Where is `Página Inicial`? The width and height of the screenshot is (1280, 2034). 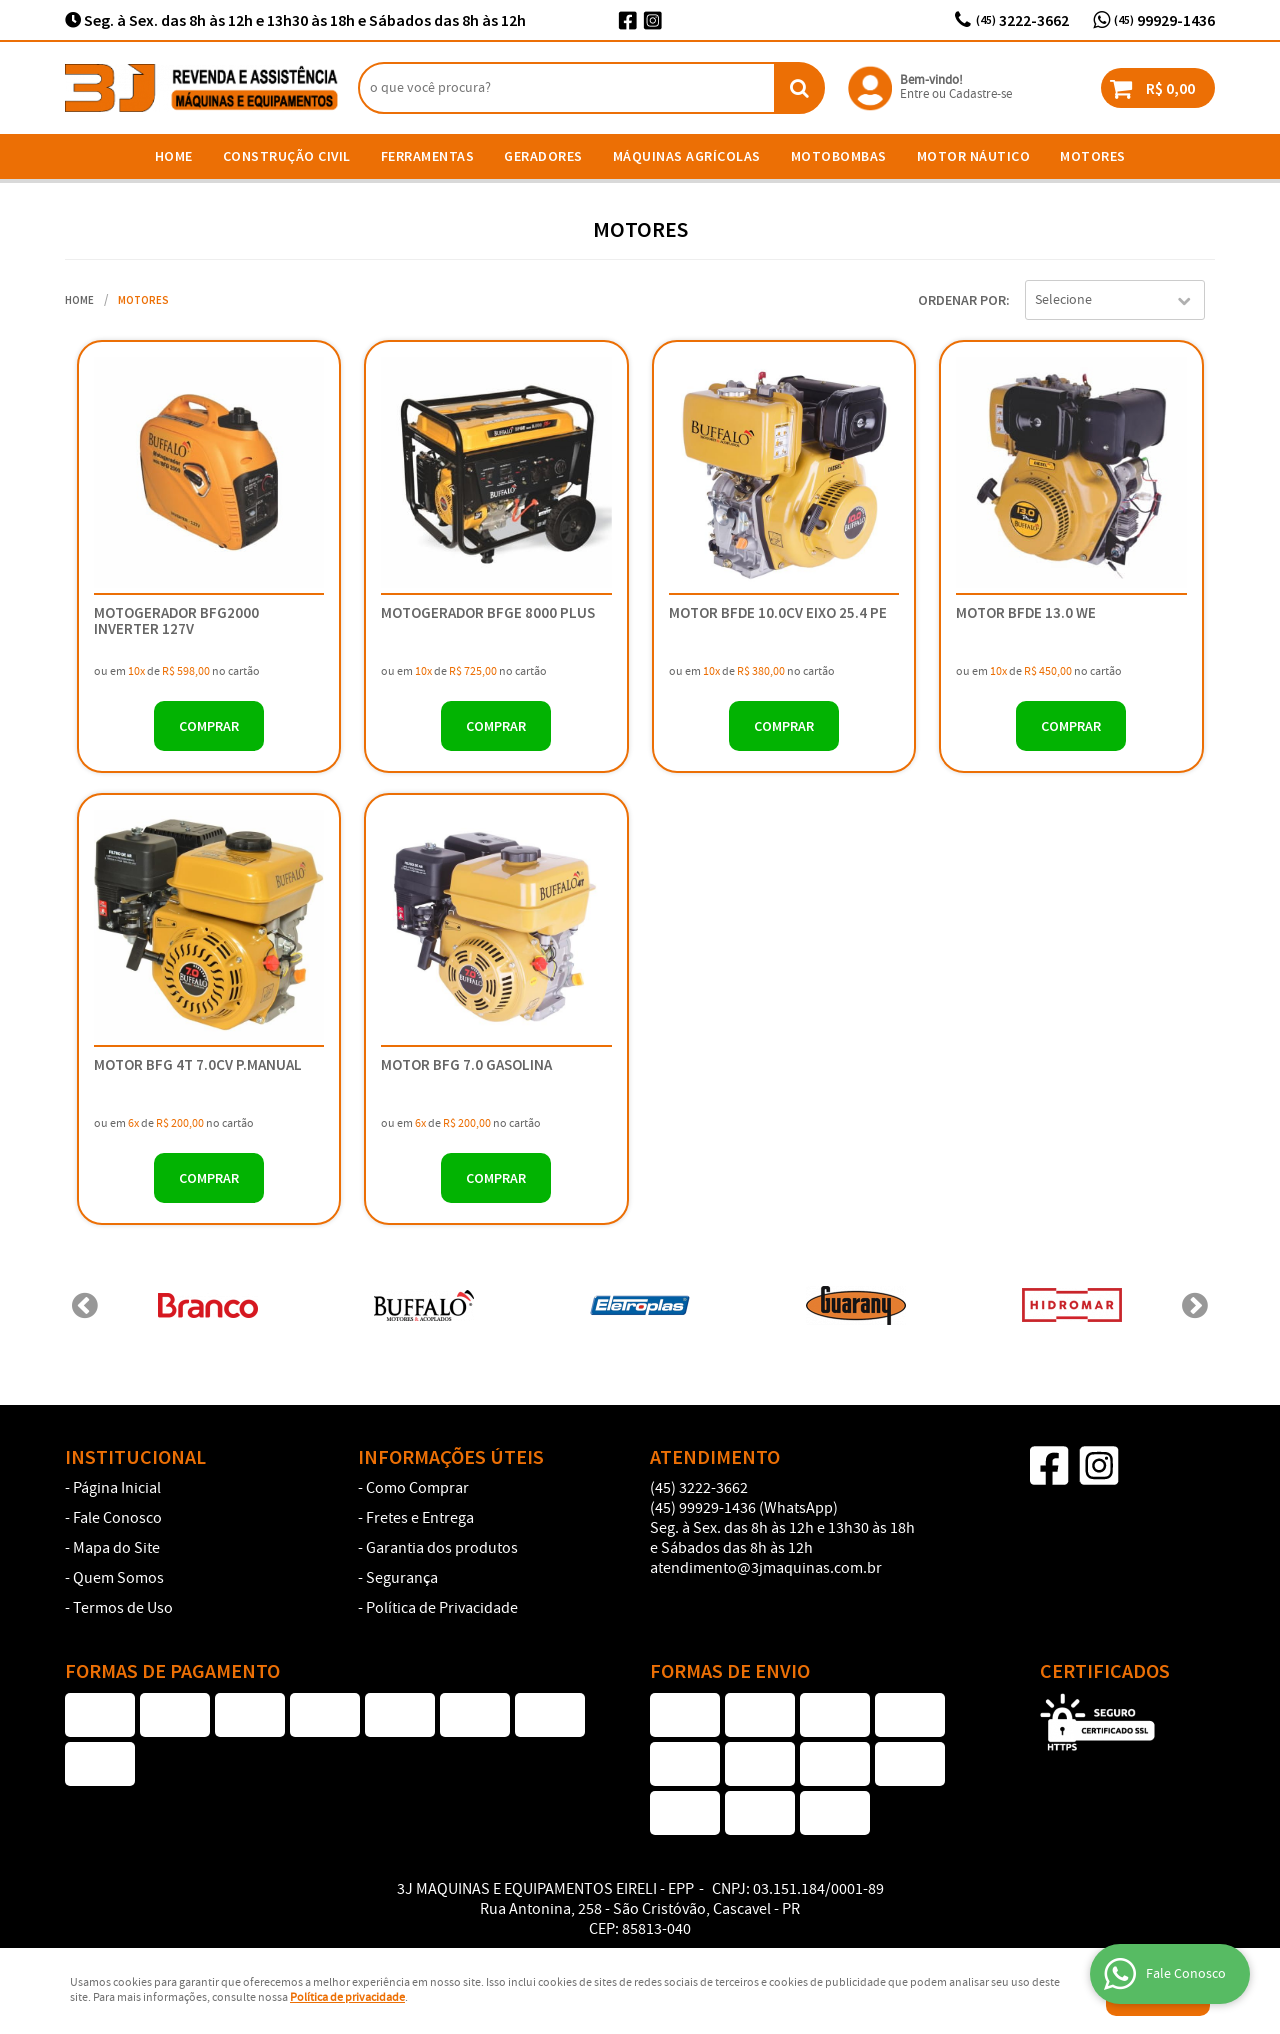
Página Inicial is located at coordinates (117, 1489).